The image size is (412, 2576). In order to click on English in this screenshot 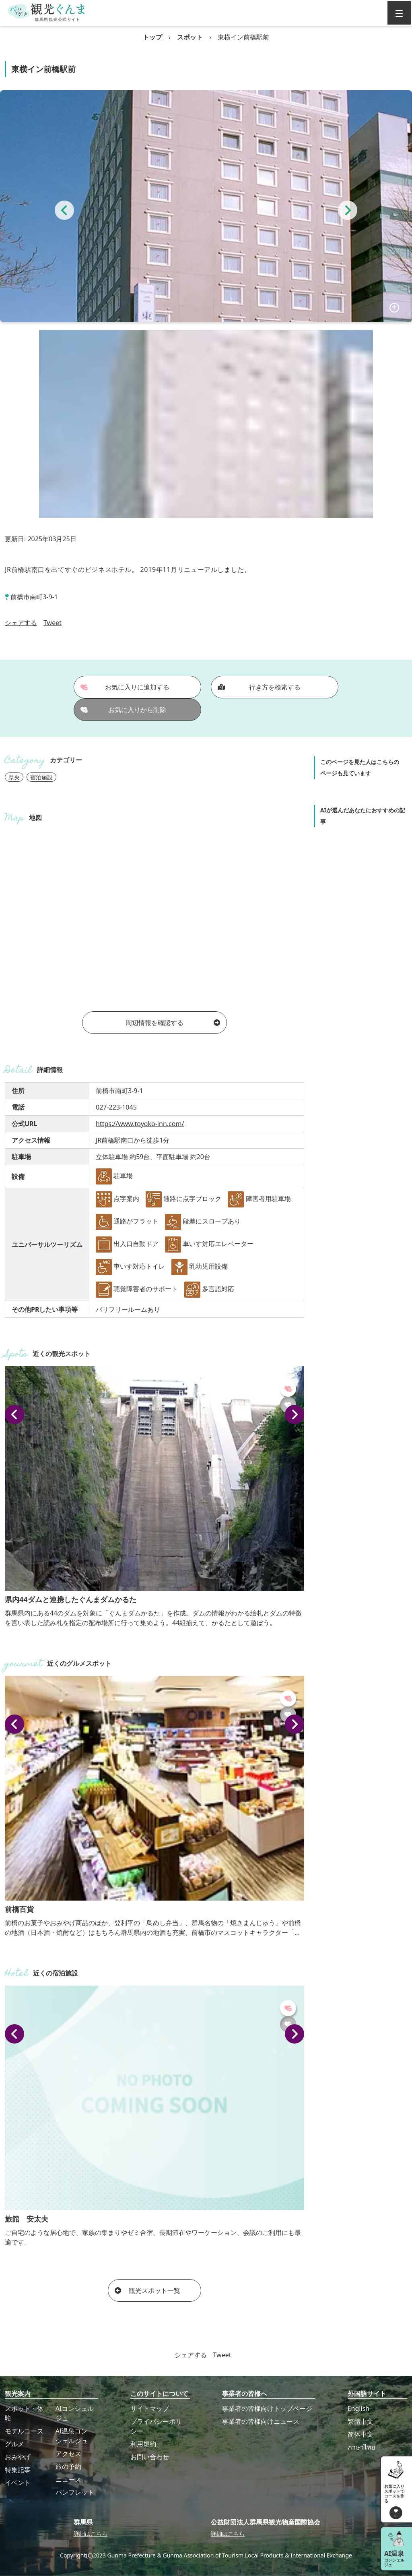, I will do `click(358, 2408)`.